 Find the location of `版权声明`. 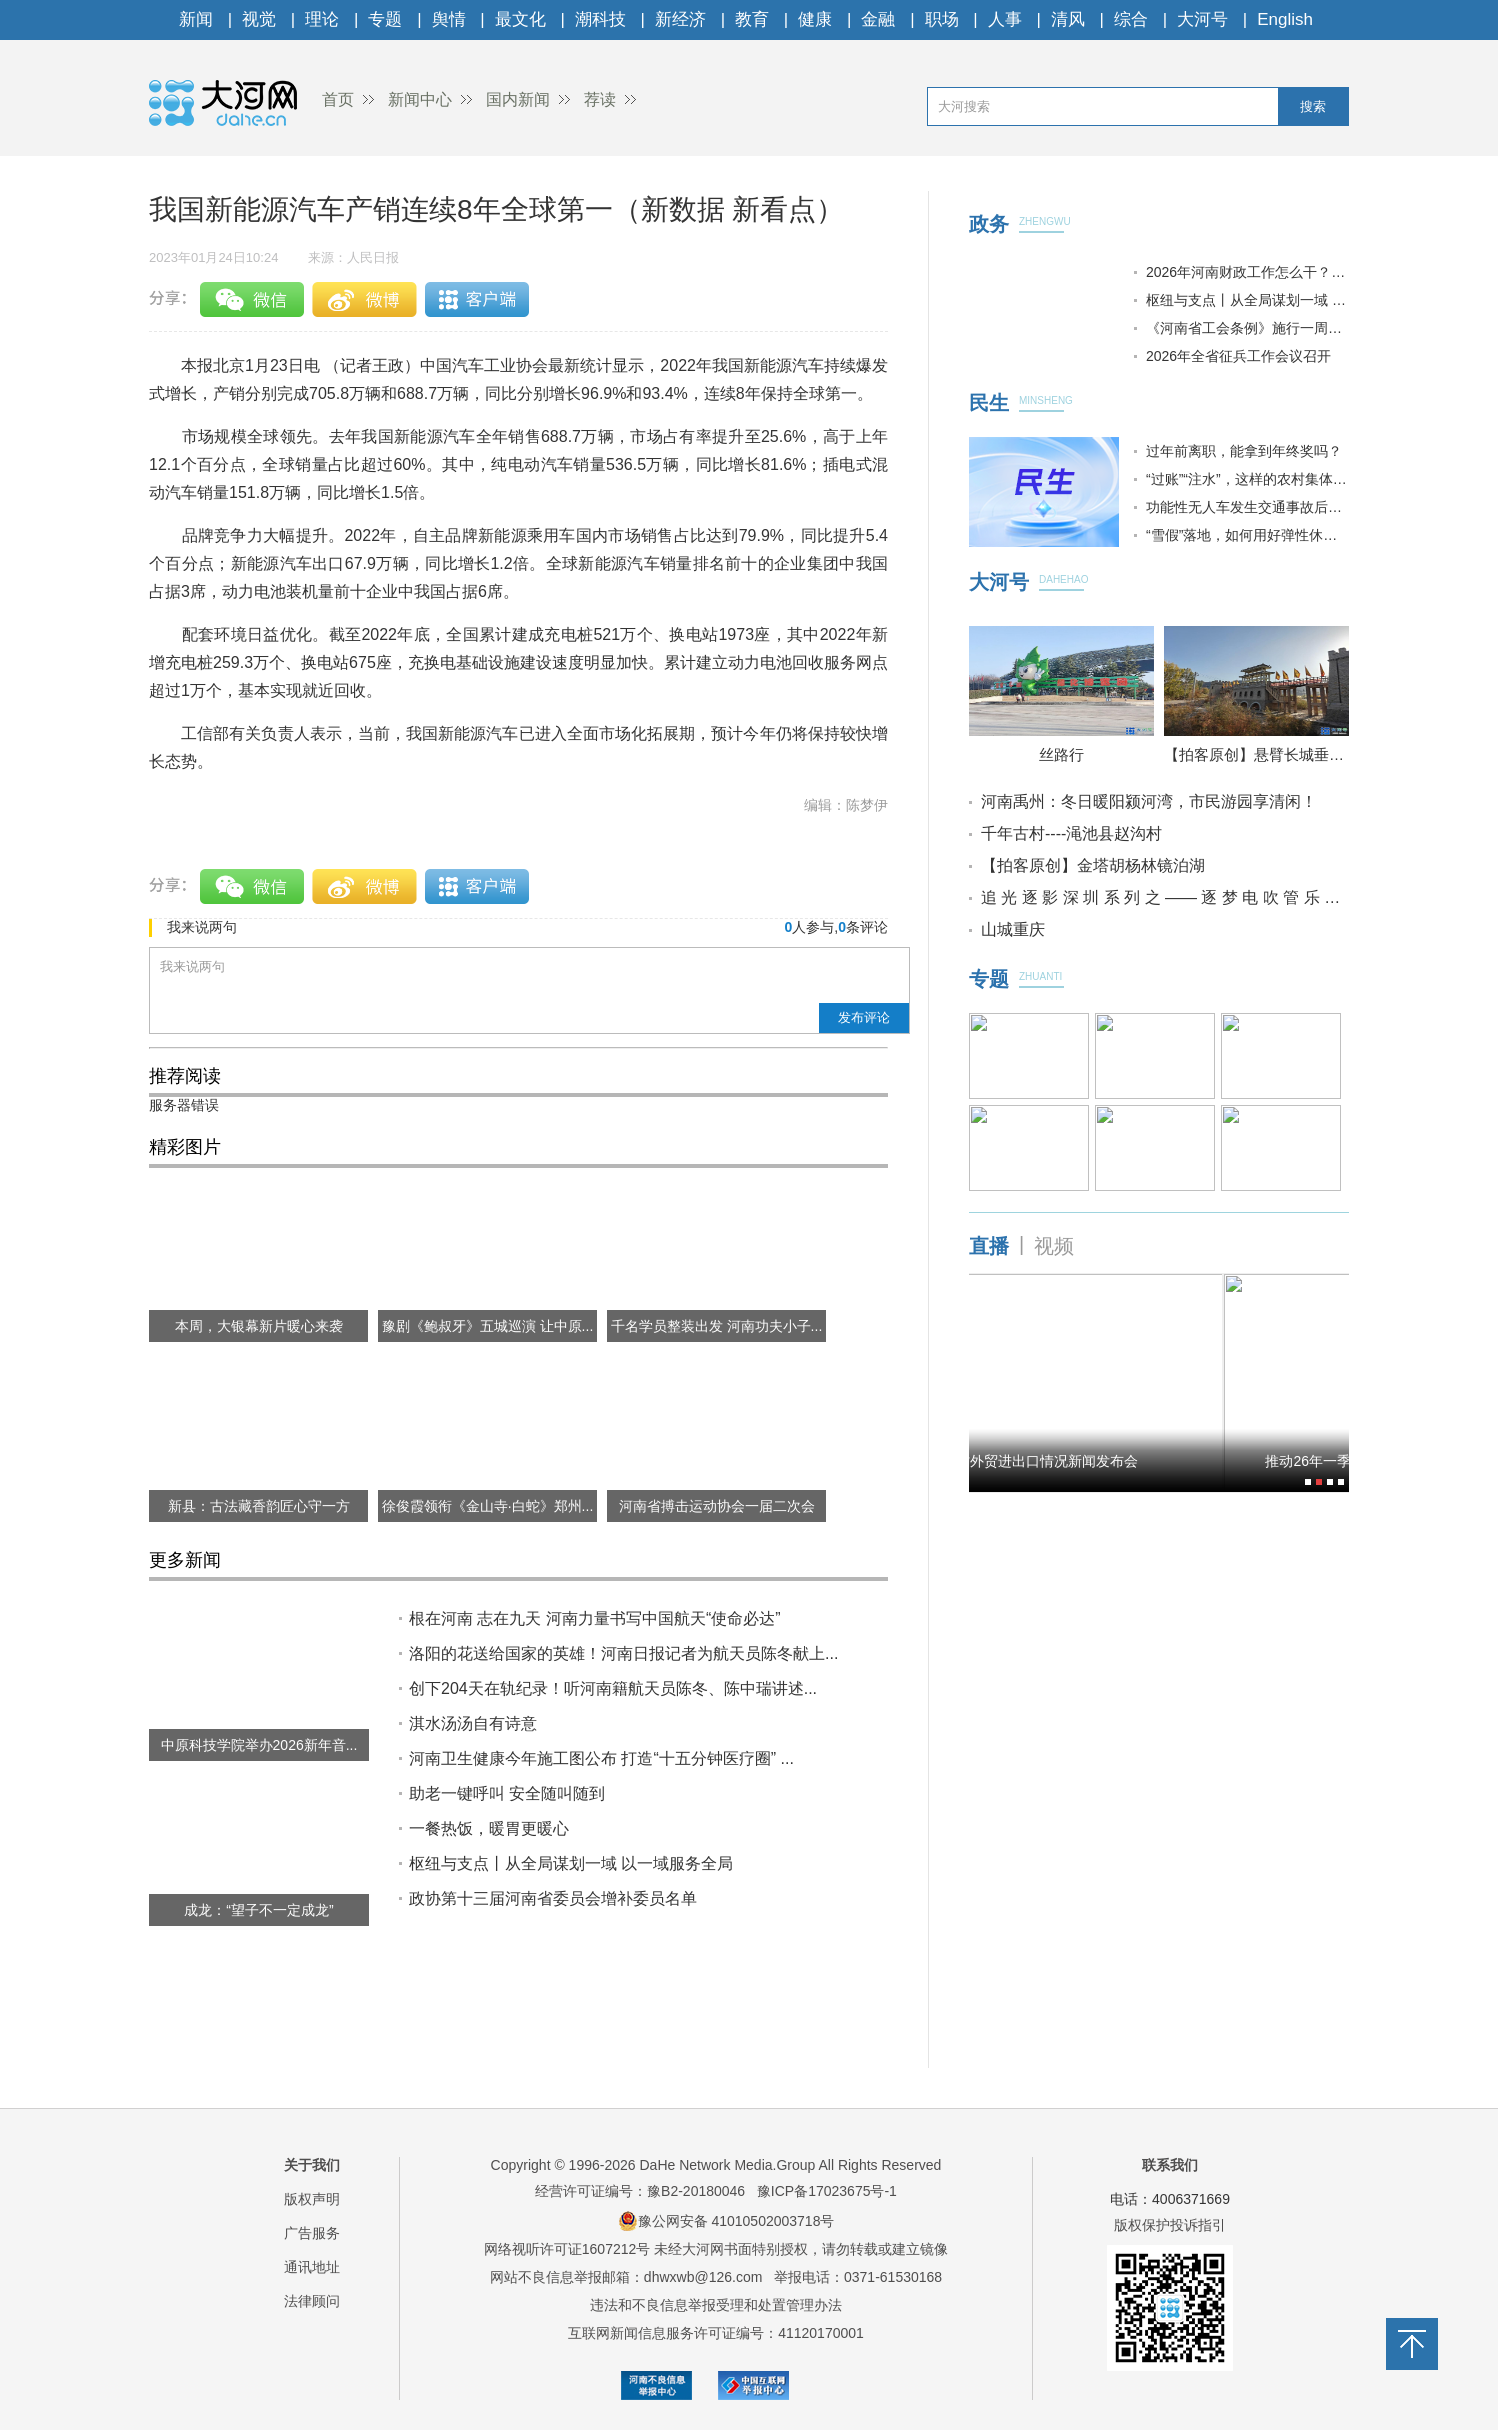

版权声明 is located at coordinates (312, 2199).